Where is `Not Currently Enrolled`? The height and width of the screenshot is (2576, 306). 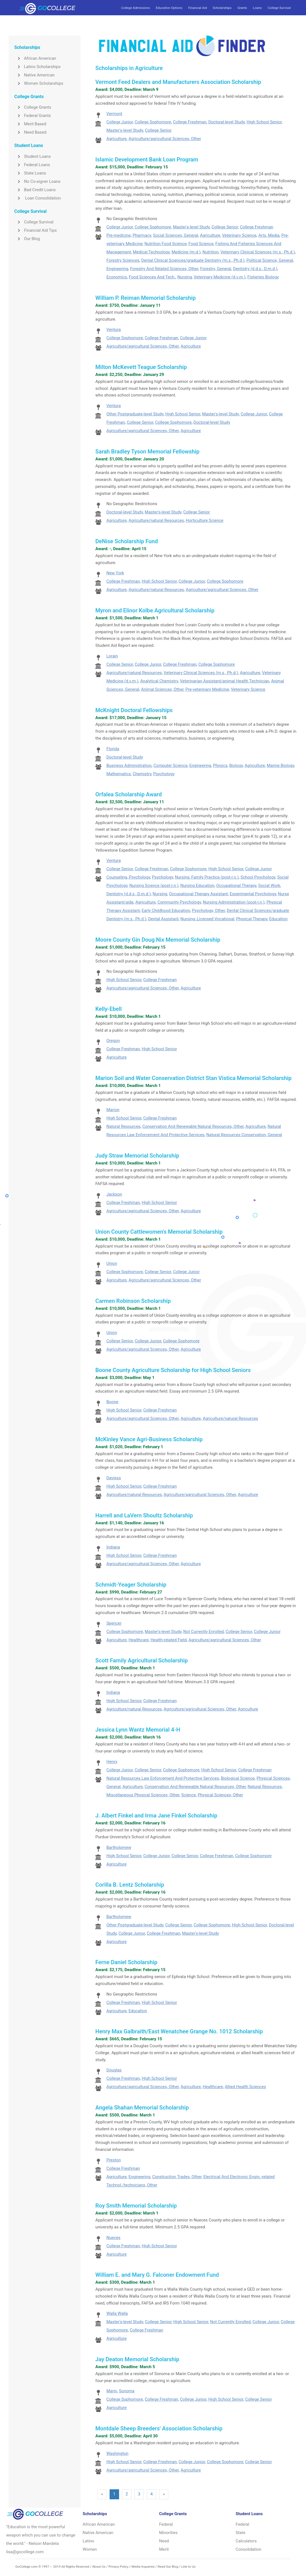
Not Currently Enrolled is located at coordinates (203, 1631).